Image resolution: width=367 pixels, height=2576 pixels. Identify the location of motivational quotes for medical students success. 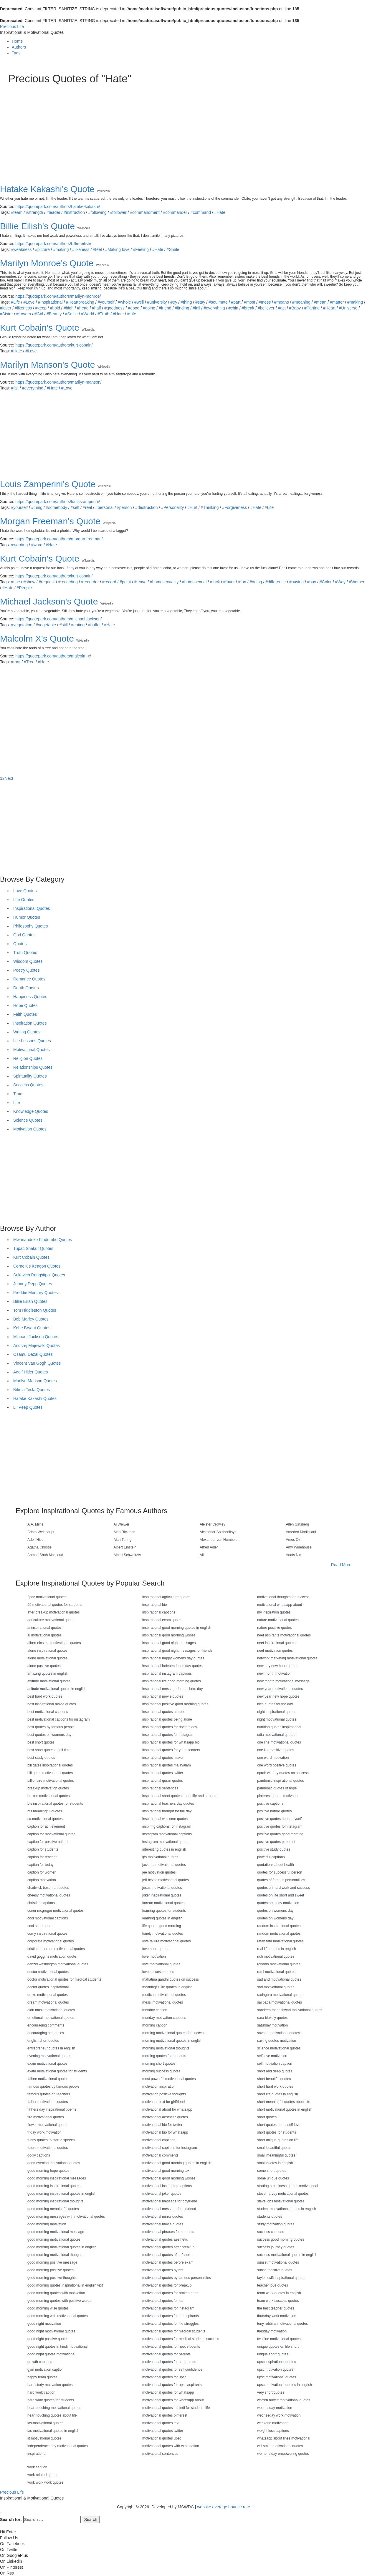
(180, 2339).